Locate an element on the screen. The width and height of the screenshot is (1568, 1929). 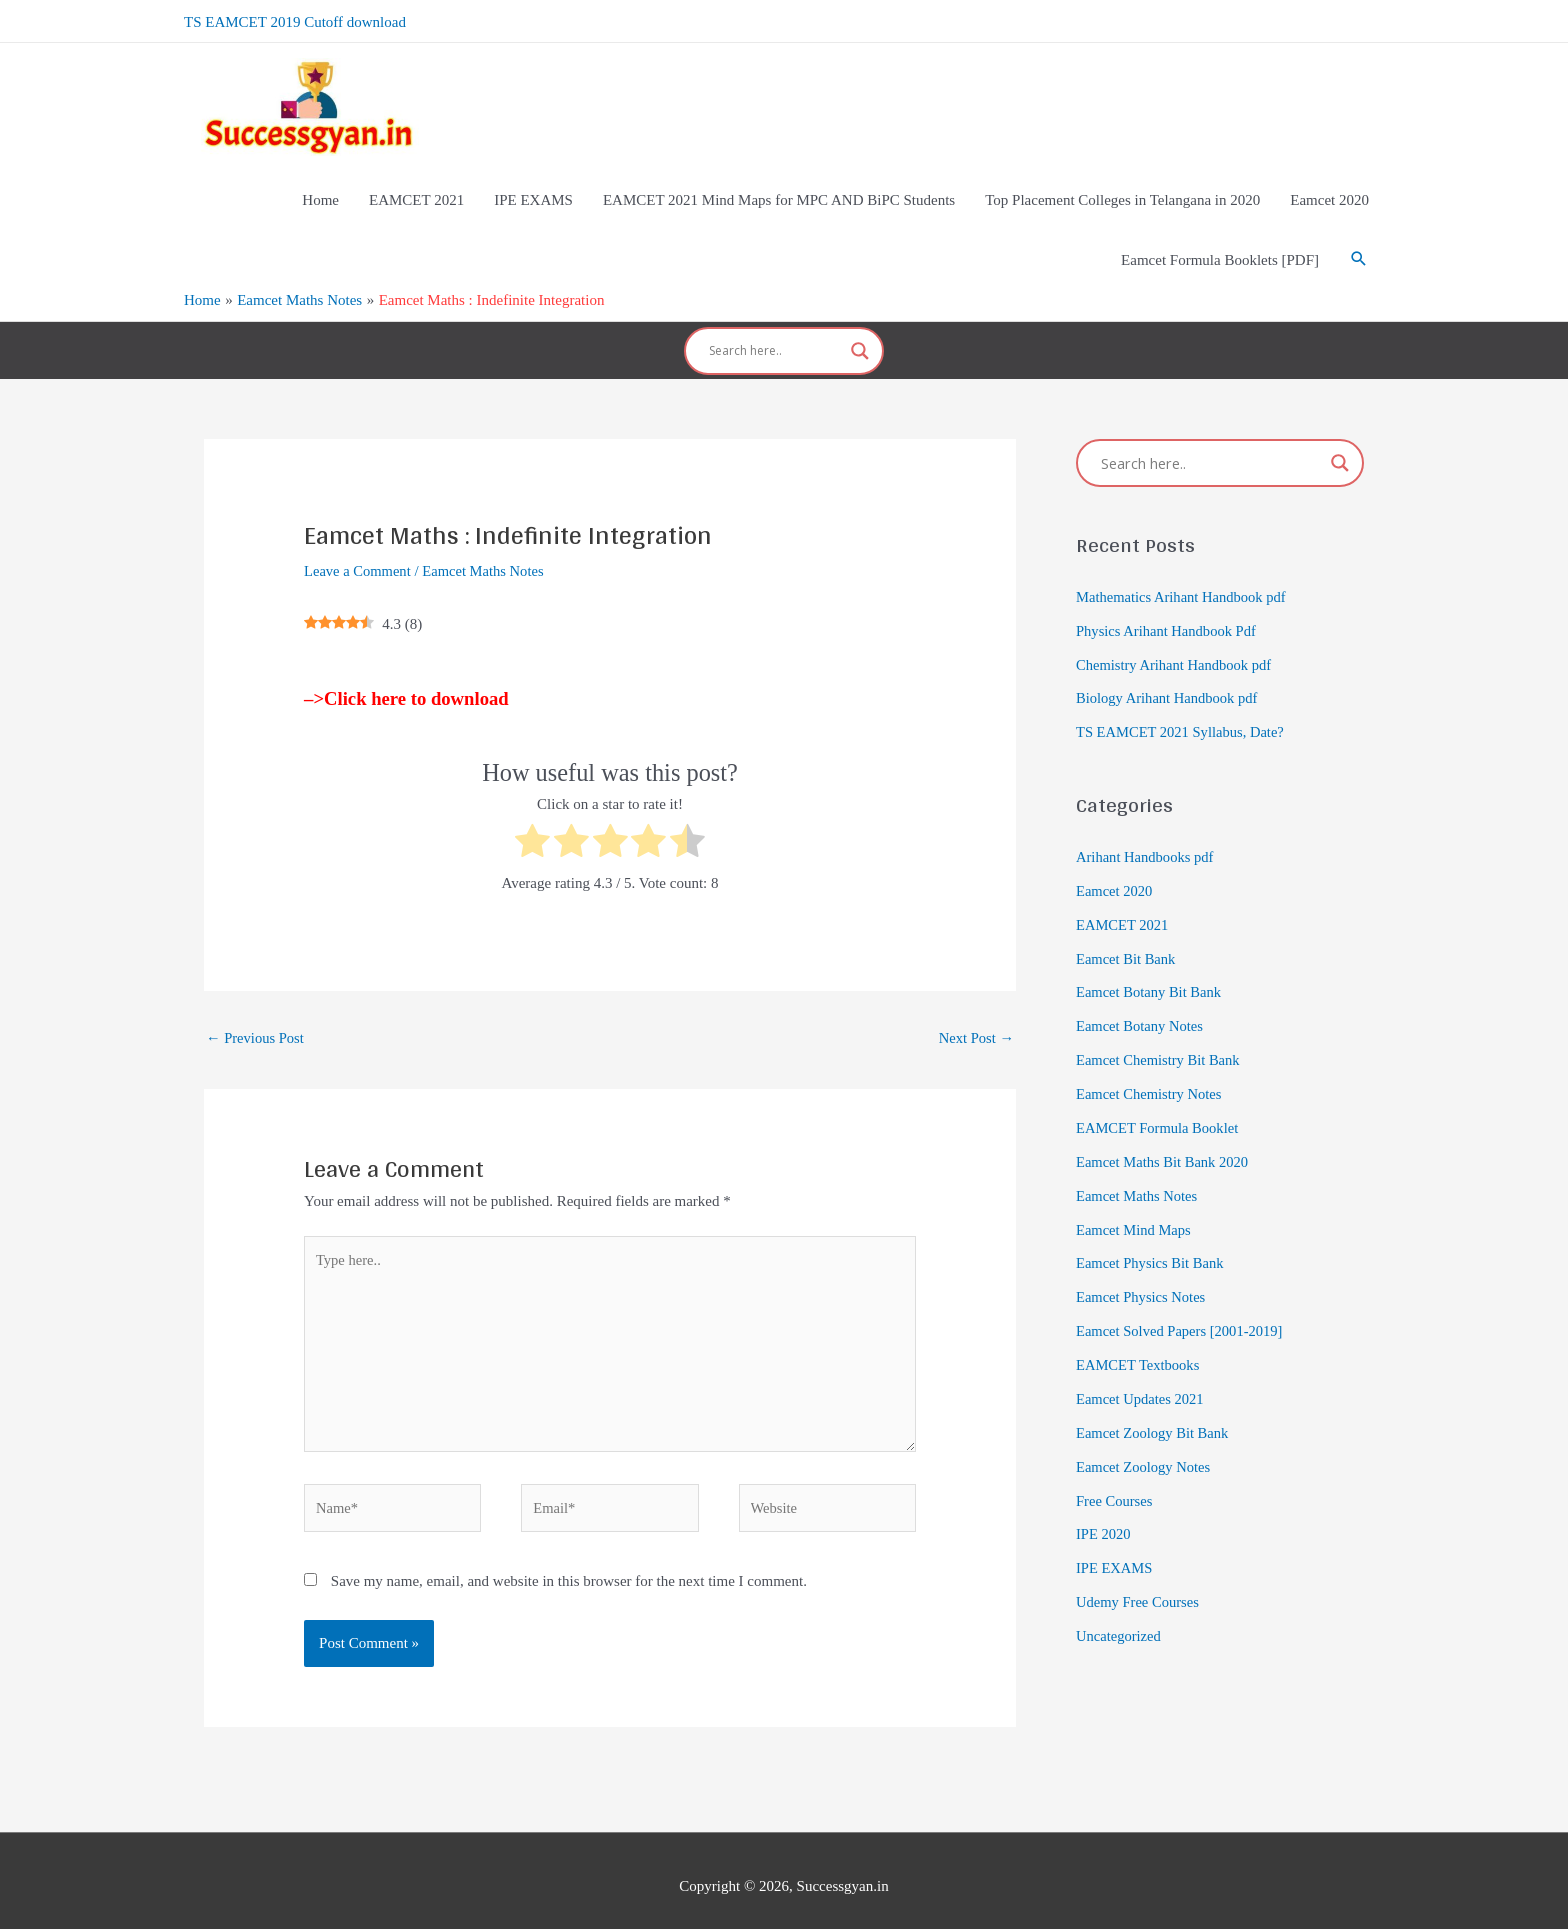
Eamcet Physics Bit Bank is located at coordinates (1152, 1241).